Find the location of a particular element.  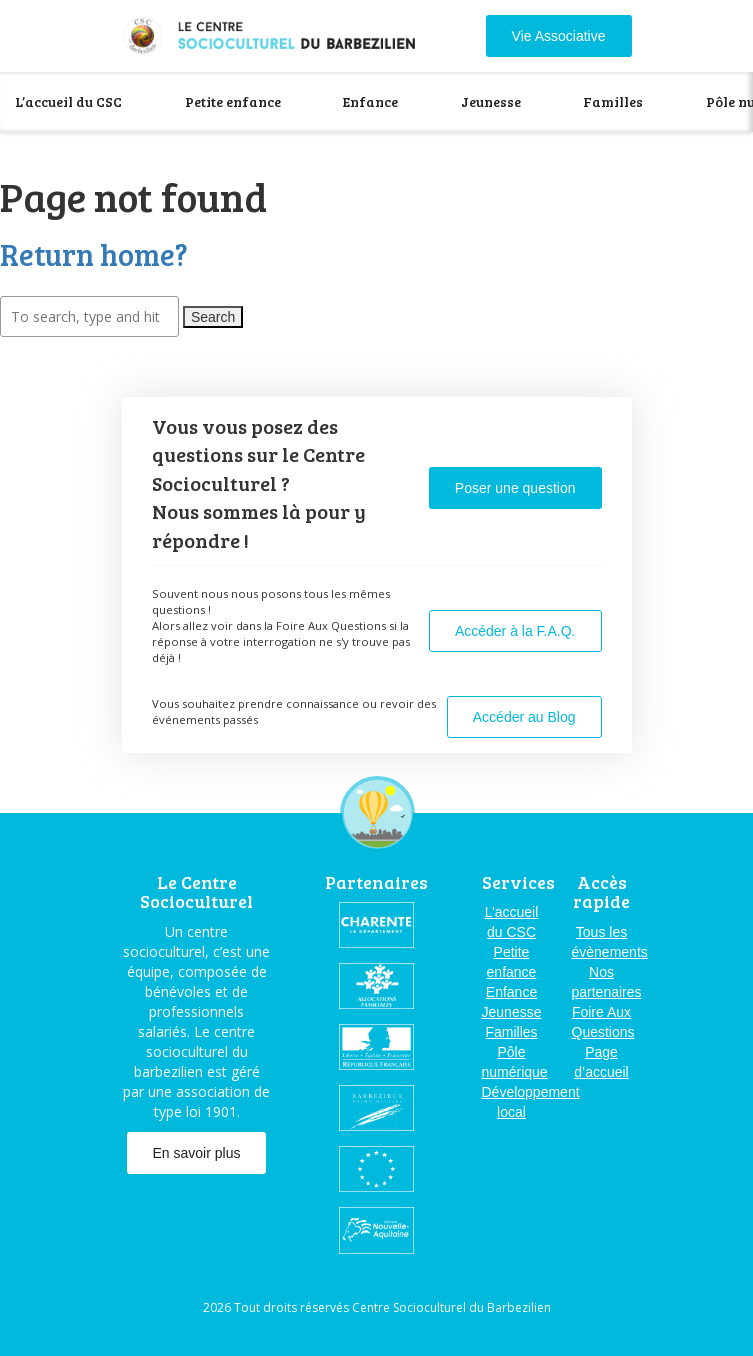

Jeunesse is located at coordinates (491, 101).